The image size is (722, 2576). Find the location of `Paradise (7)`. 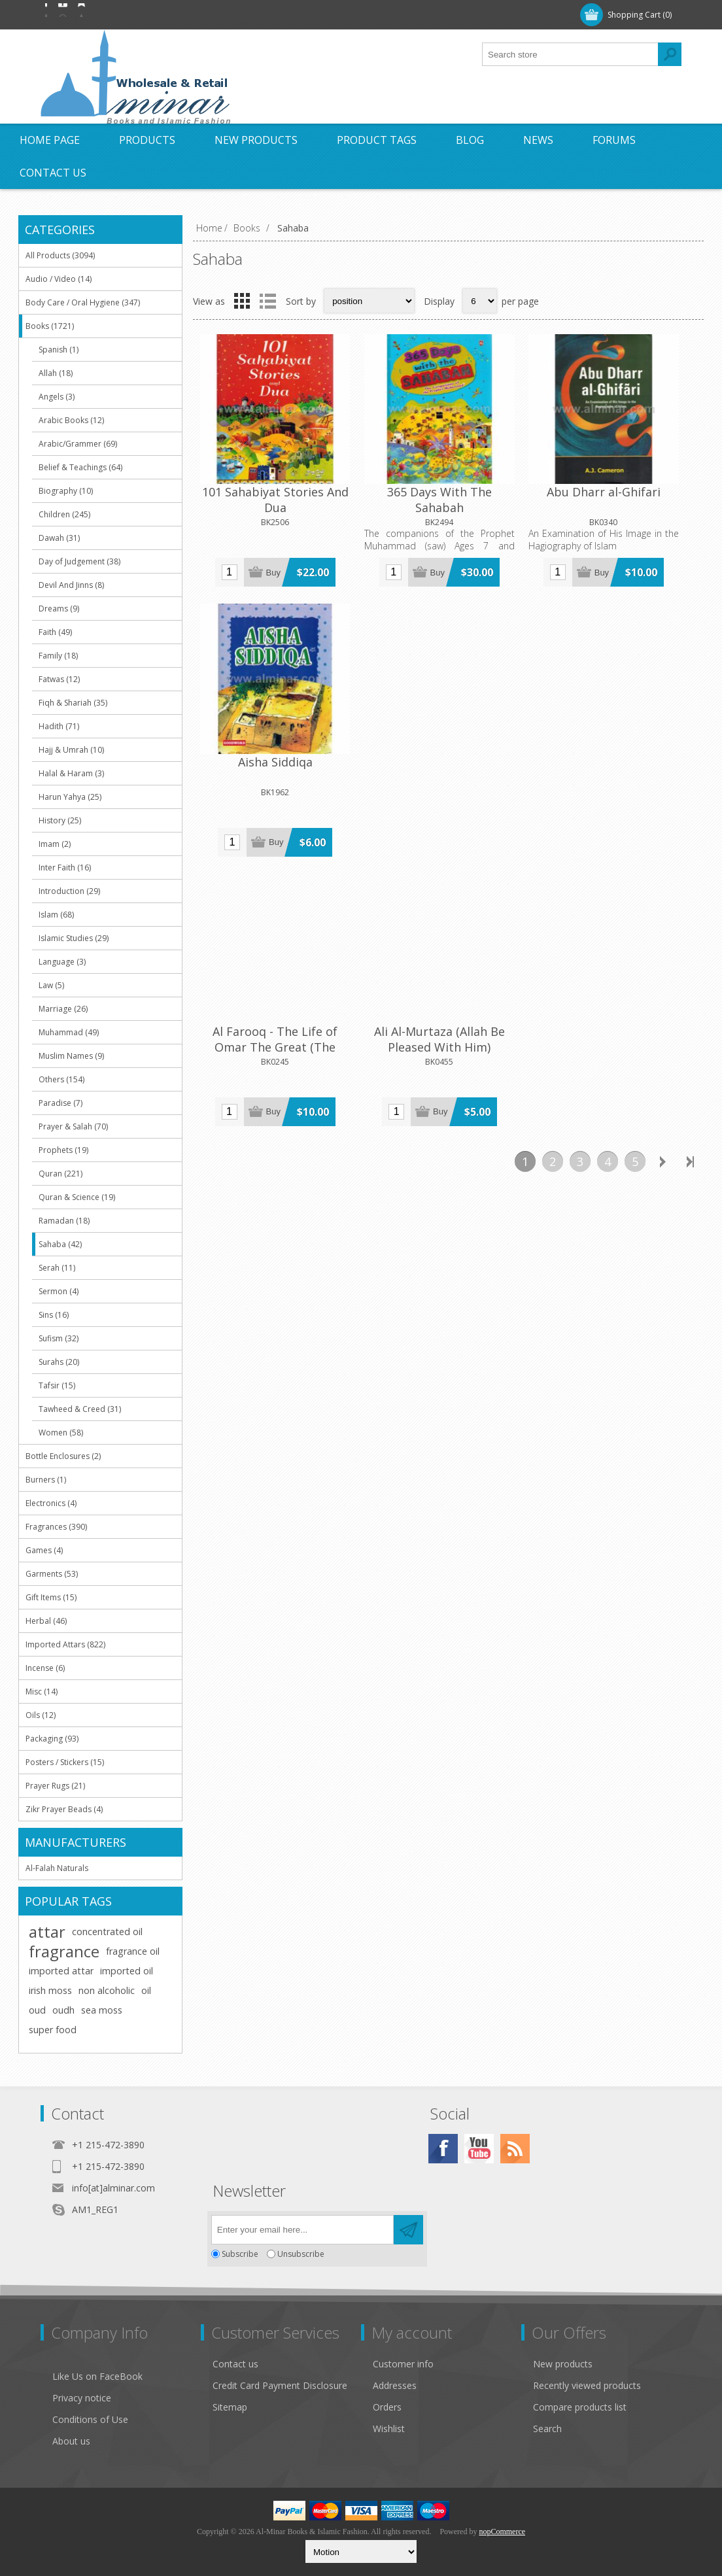

Paradise (7) is located at coordinates (60, 1102).